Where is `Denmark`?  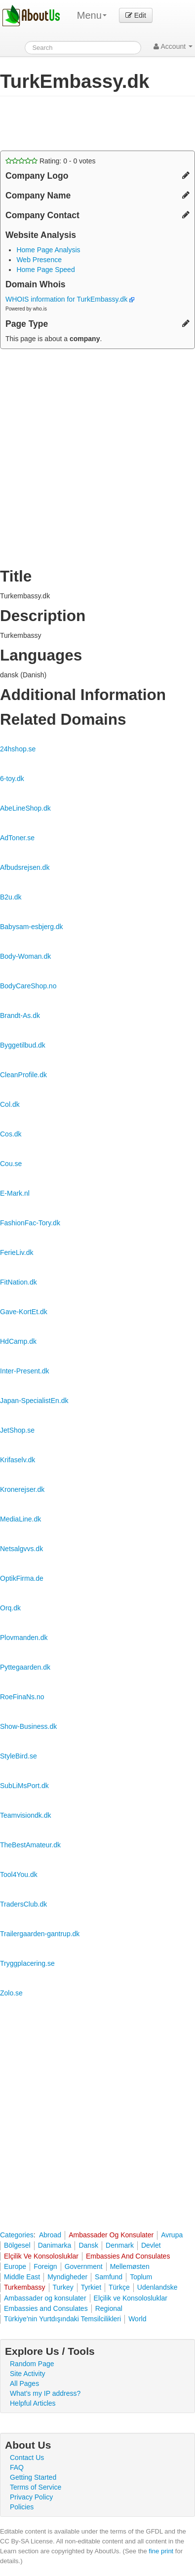 Denmark is located at coordinates (120, 2245).